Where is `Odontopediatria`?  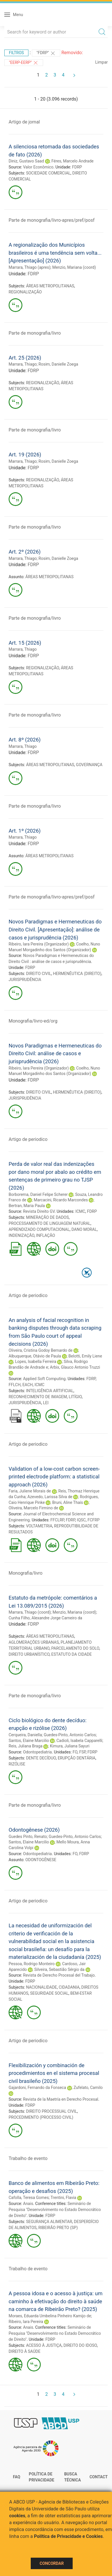
Odontopediatria is located at coordinates (37, 1752).